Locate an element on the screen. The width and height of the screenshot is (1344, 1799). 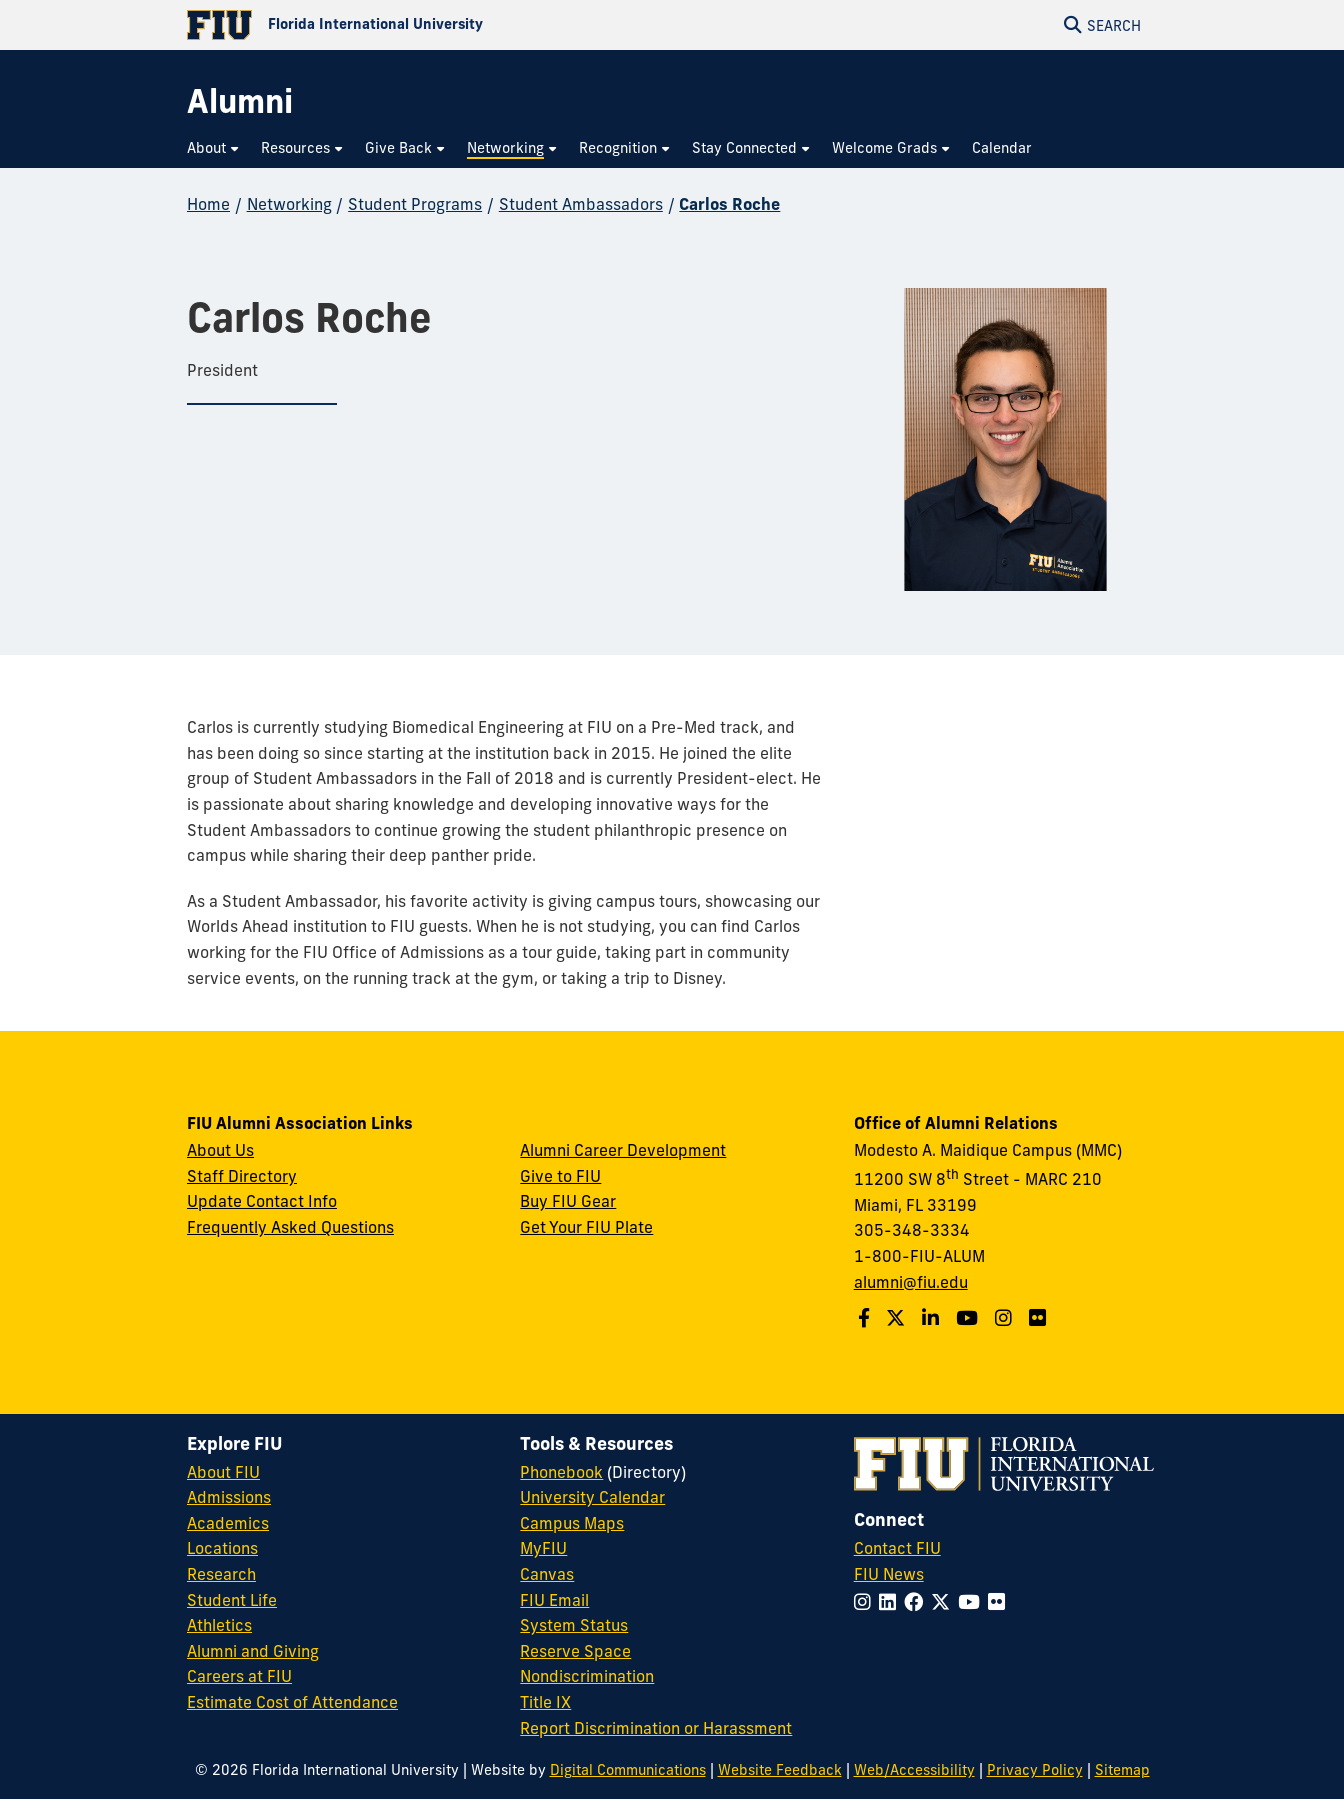
University Calendar is located at coordinates (592, 1497).